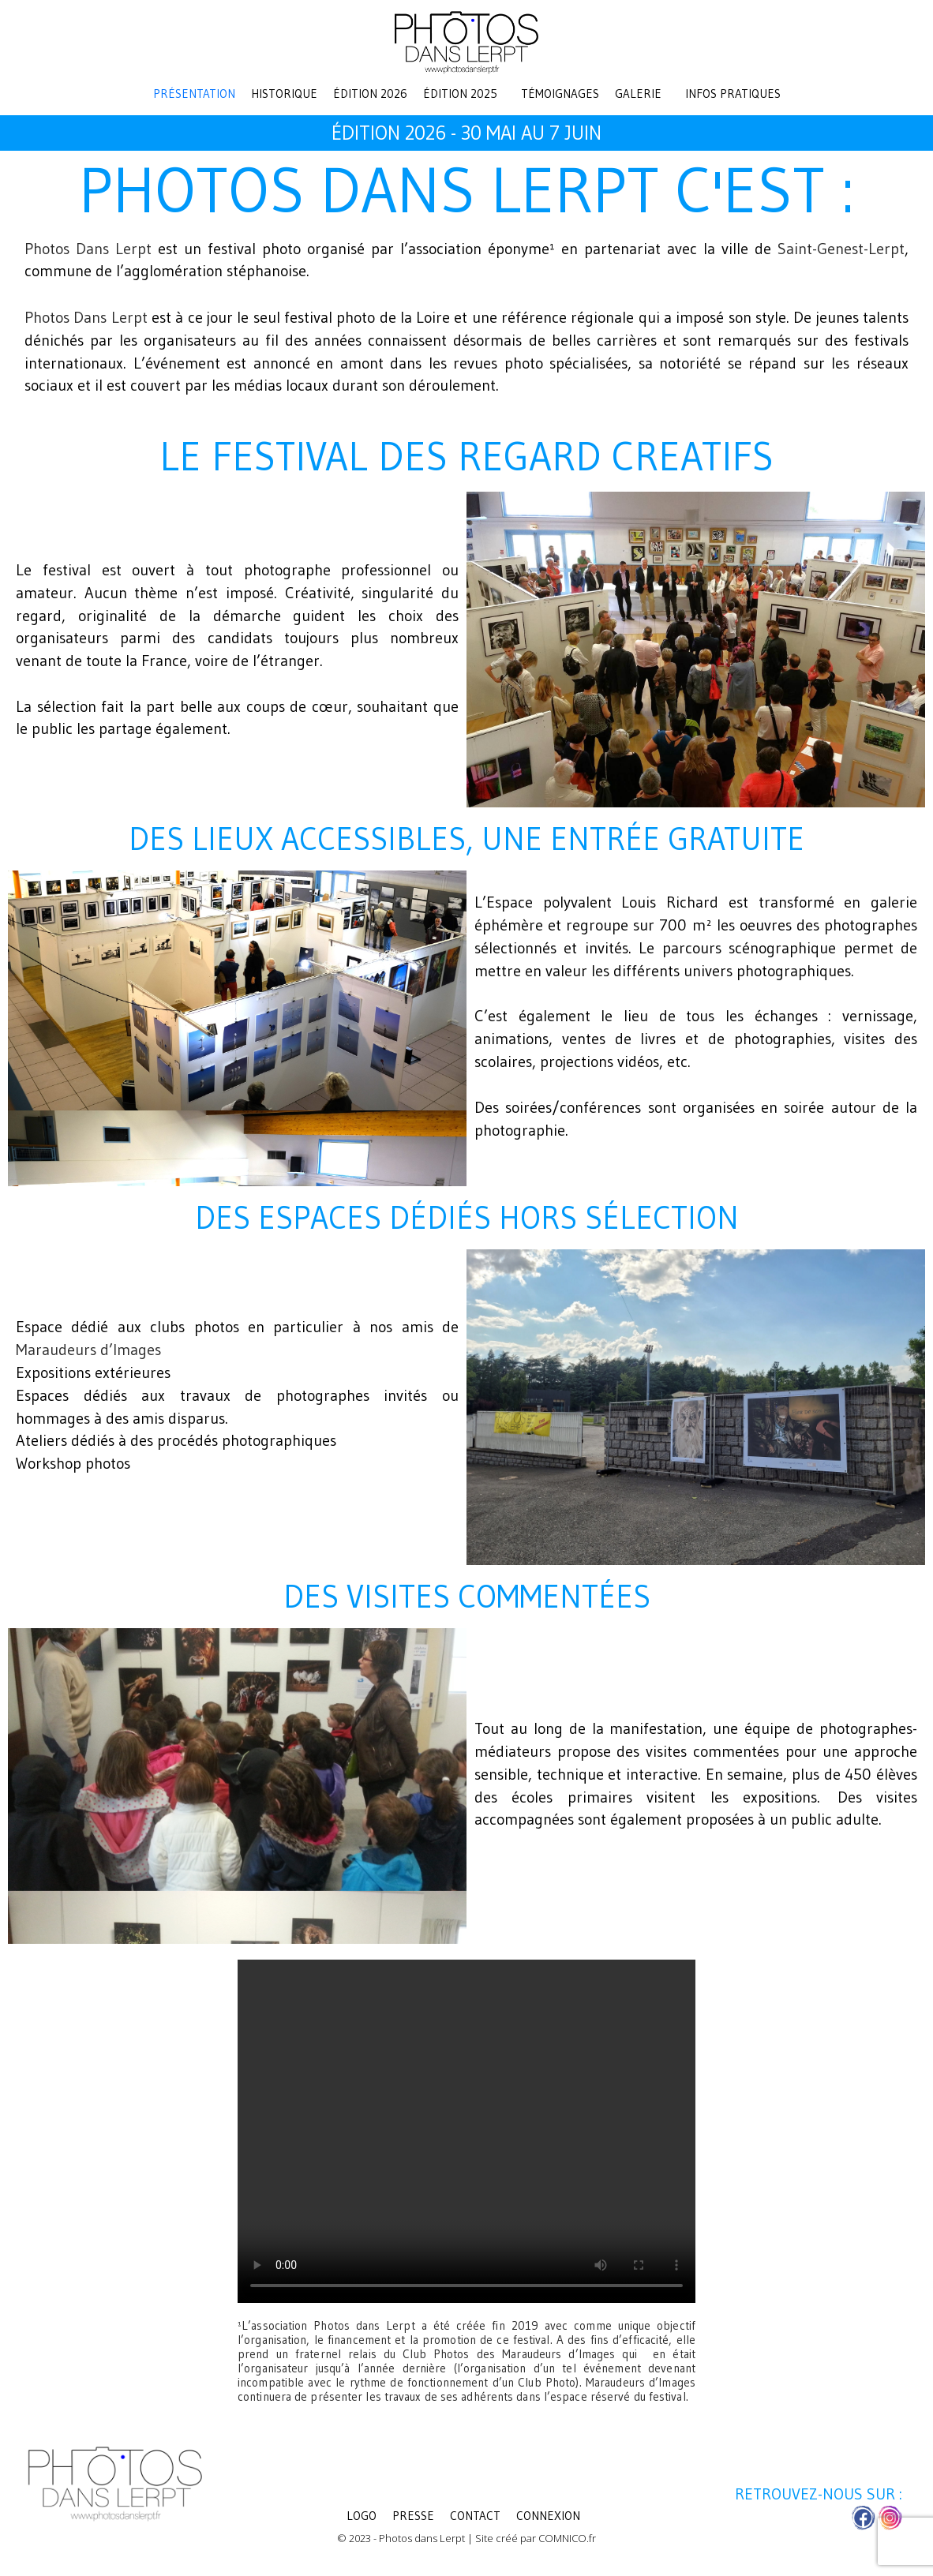 The image size is (933, 2576). What do you see at coordinates (194, 93) in the screenshot?
I see `Présentation` at bounding box center [194, 93].